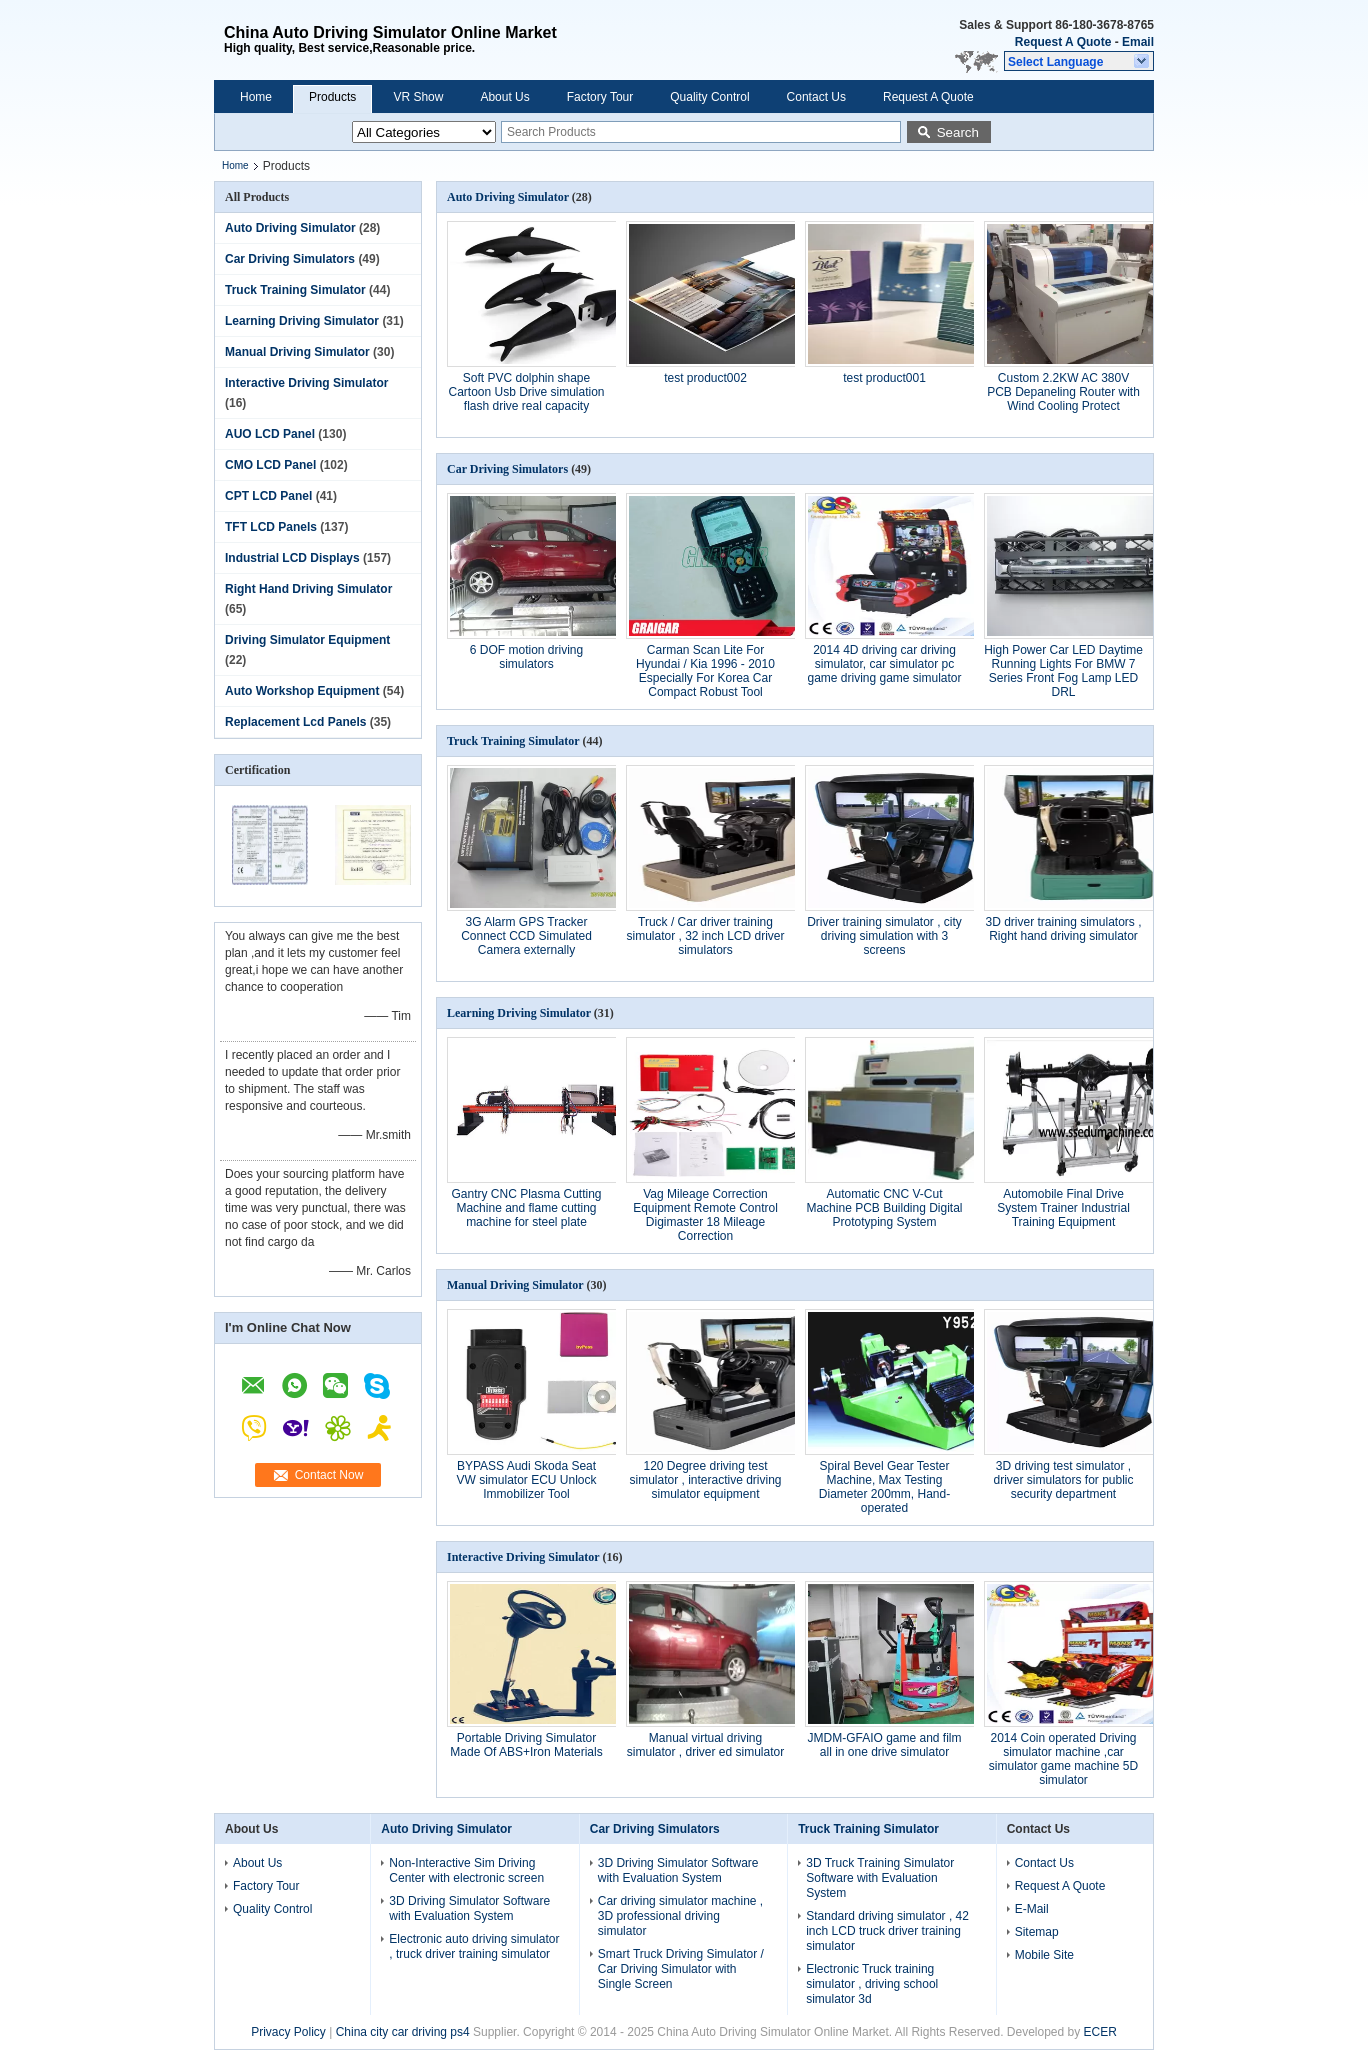 This screenshot has height=2055, width=1368. What do you see at coordinates (681, 1969) in the screenshot?
I see `Smart Truck Driving Simulator / Car Driving Simulator with Single Screen` at bounding box center [681, 1969].